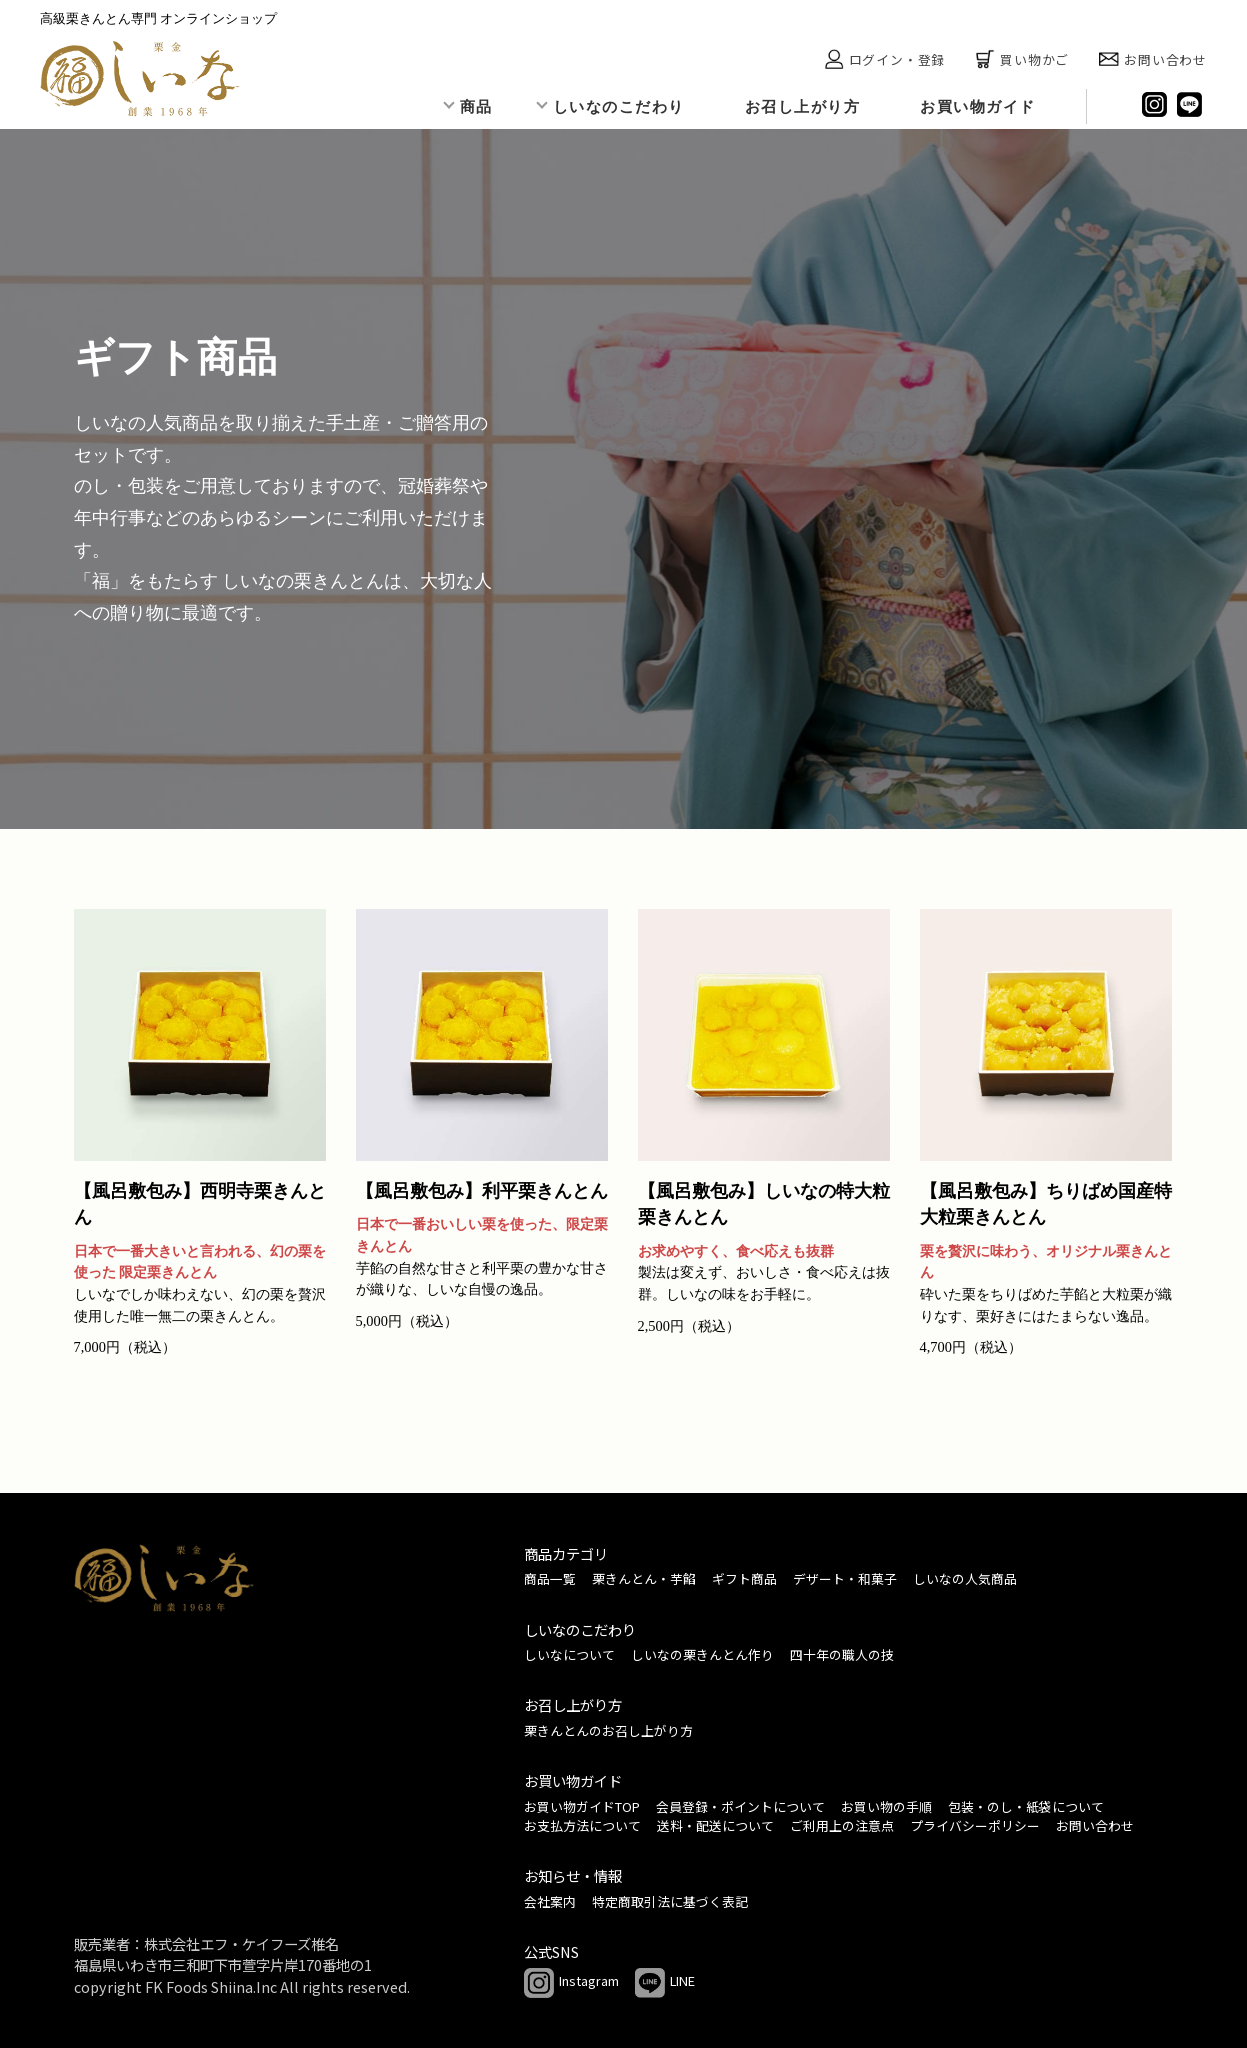 The width and height of the screenshot is (1247, 2048). What do you see at coordinates (582, 1806) in the screenshot?
I see `お買い物ガイドTOP` at bounding box center [582, 1806].